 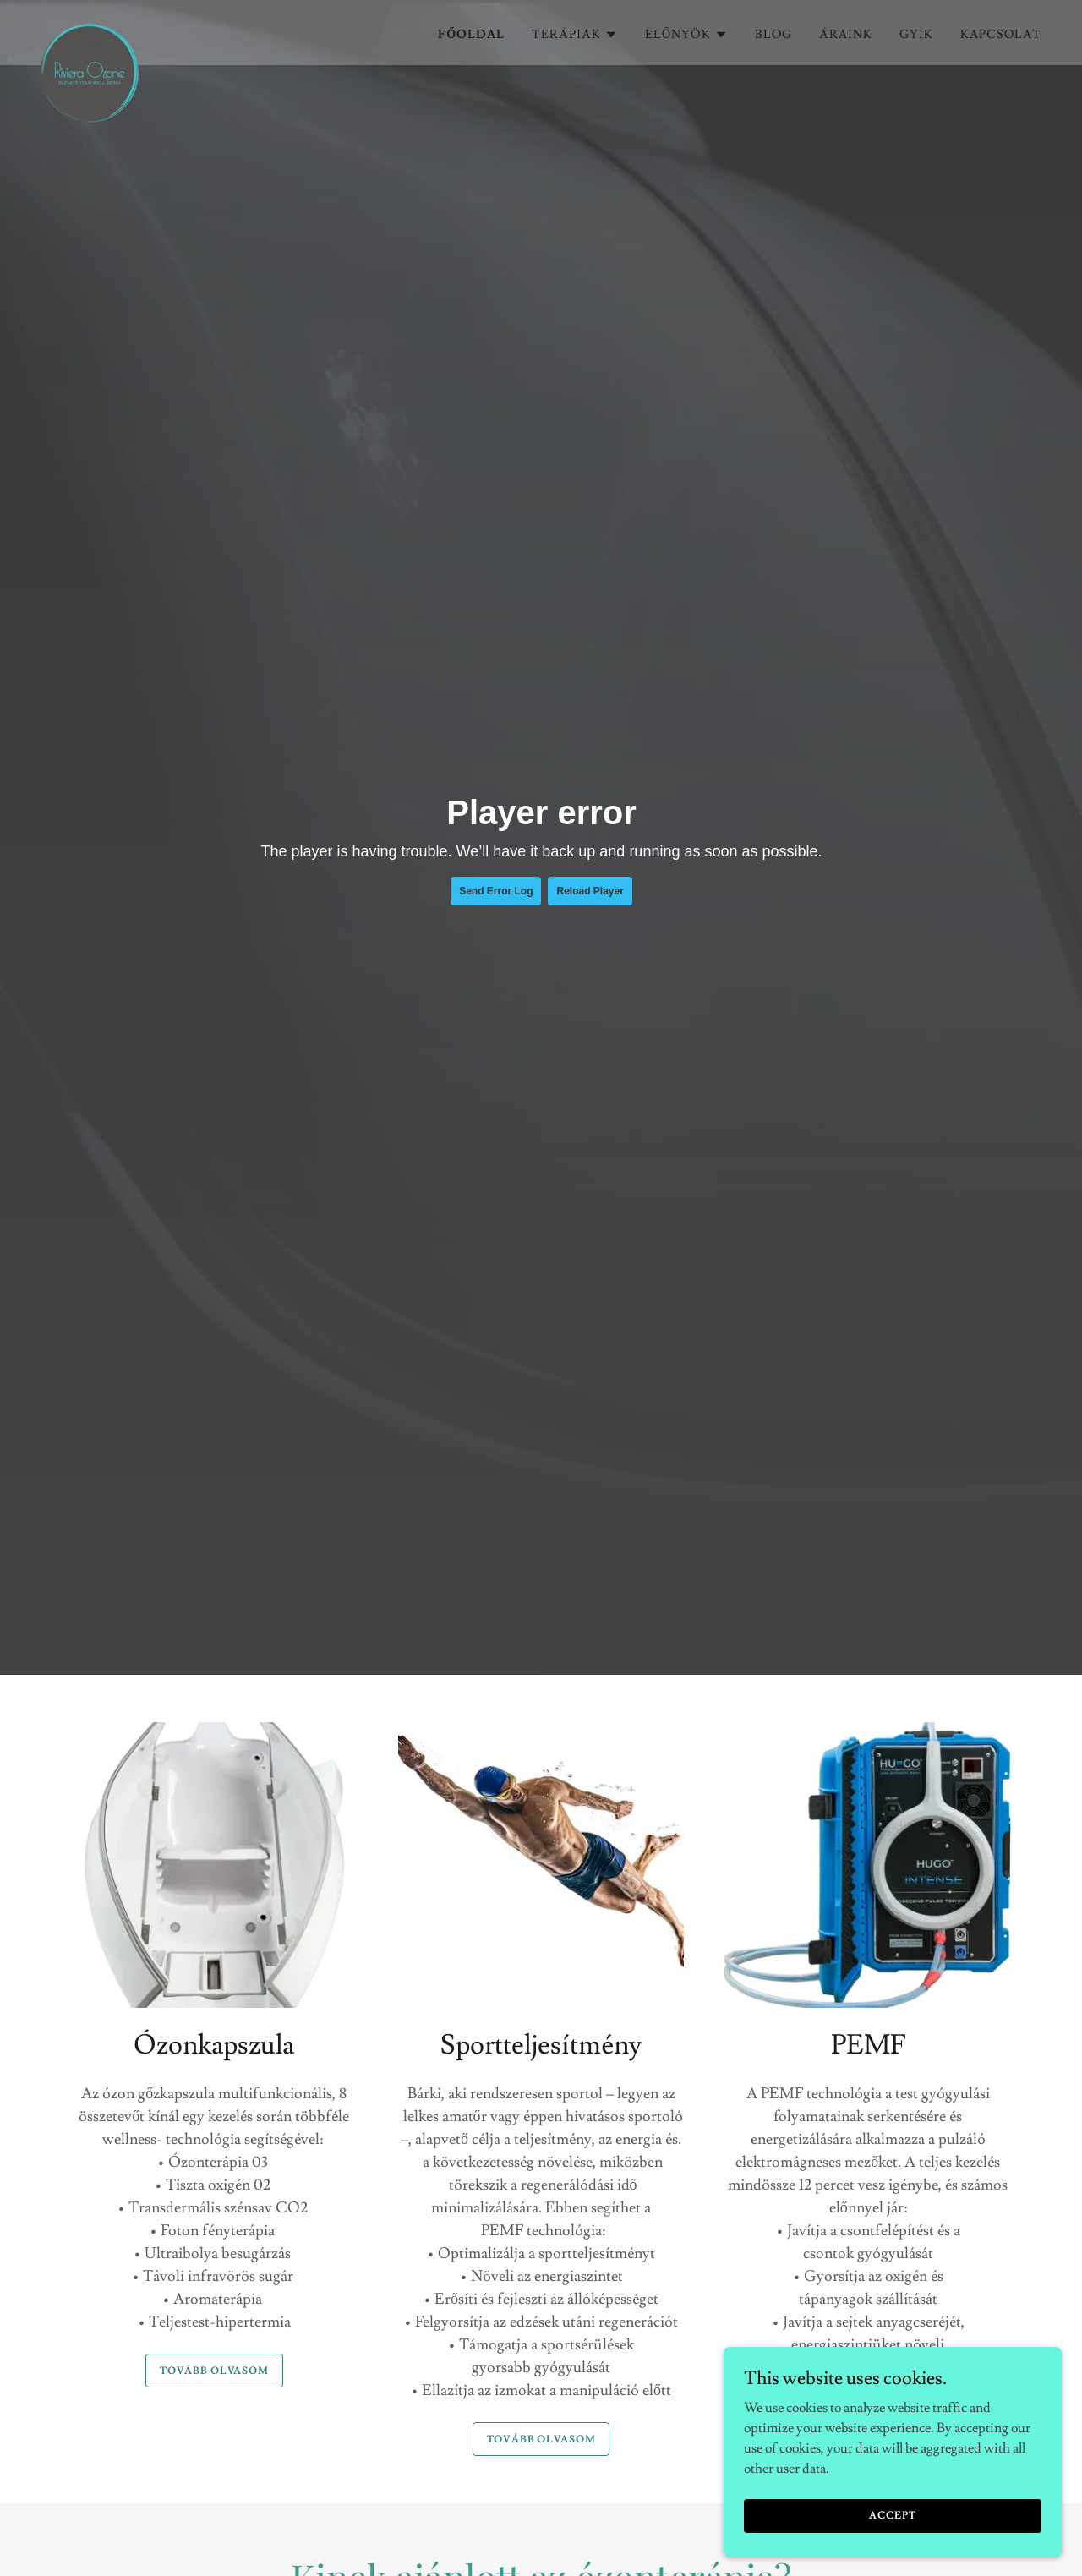 I want to click on [button], so click(x=575, y=35).